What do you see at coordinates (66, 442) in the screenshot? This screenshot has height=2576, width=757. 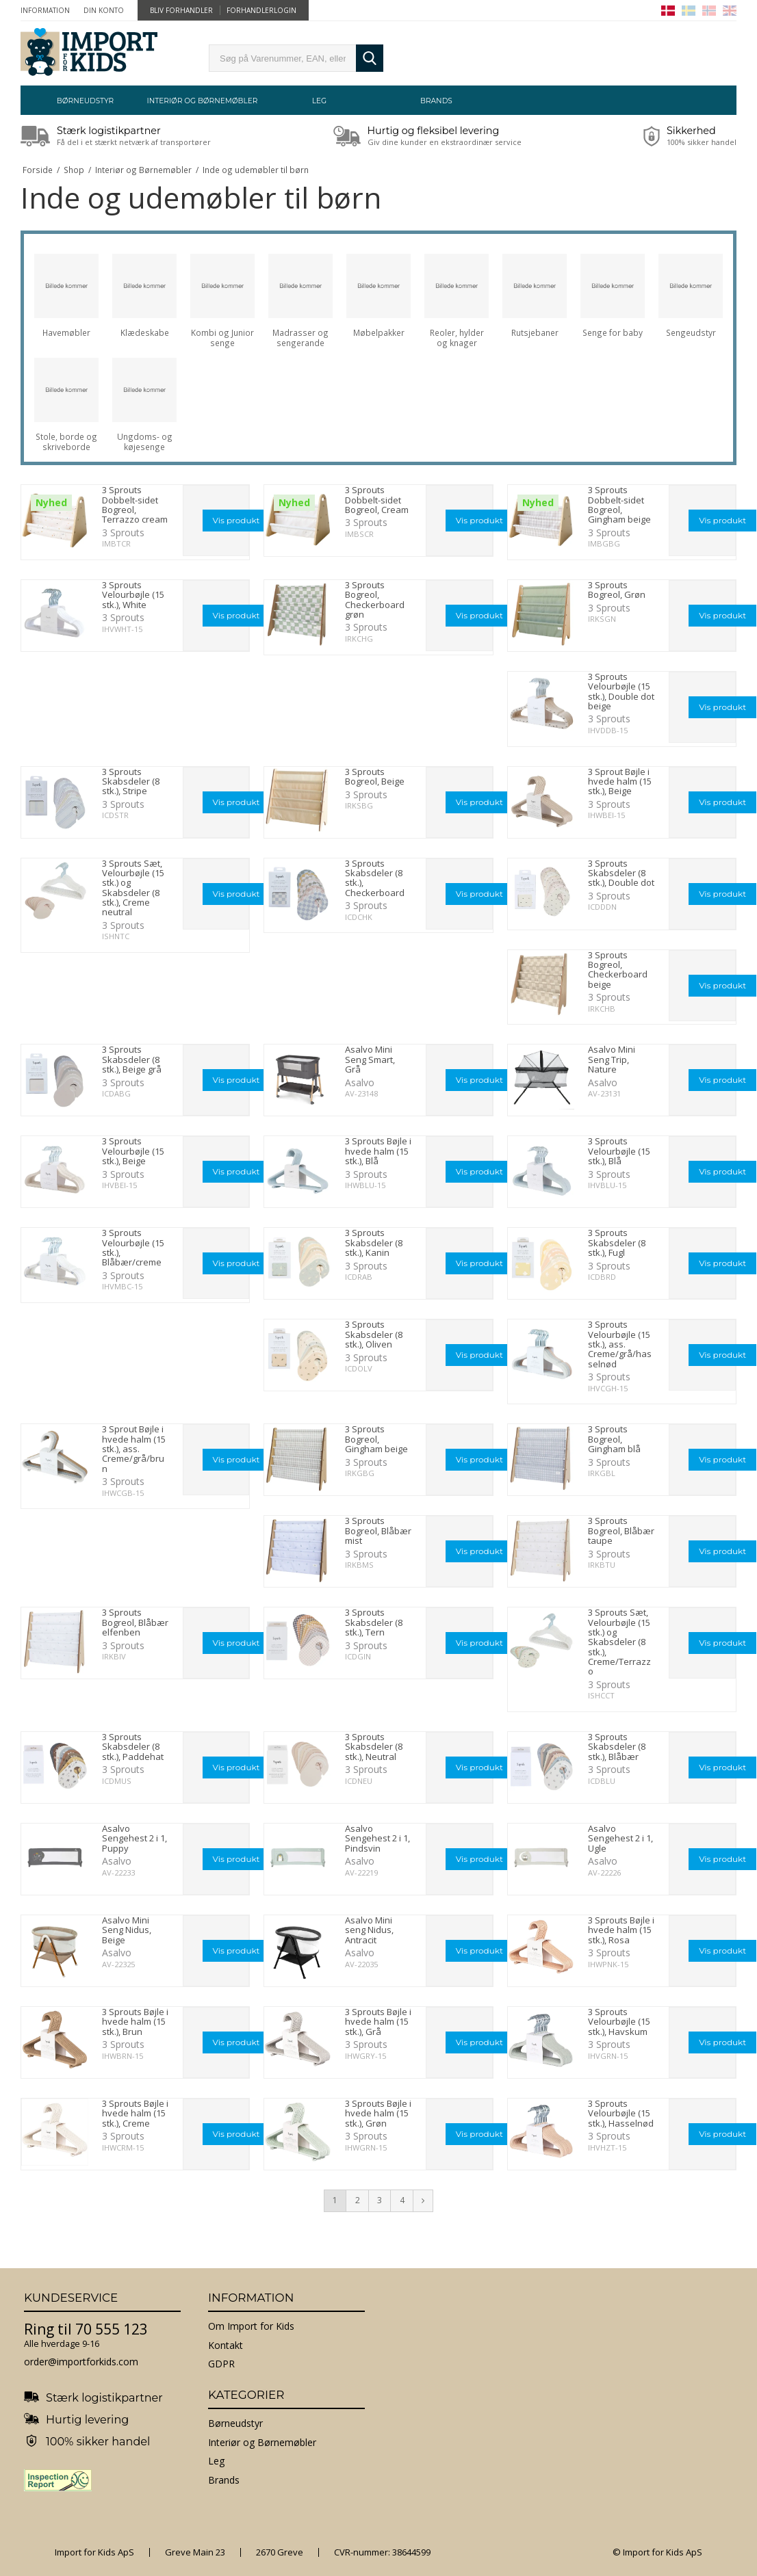 I see `Stole, borde og skriveborde` at bounding box center [66, 442].